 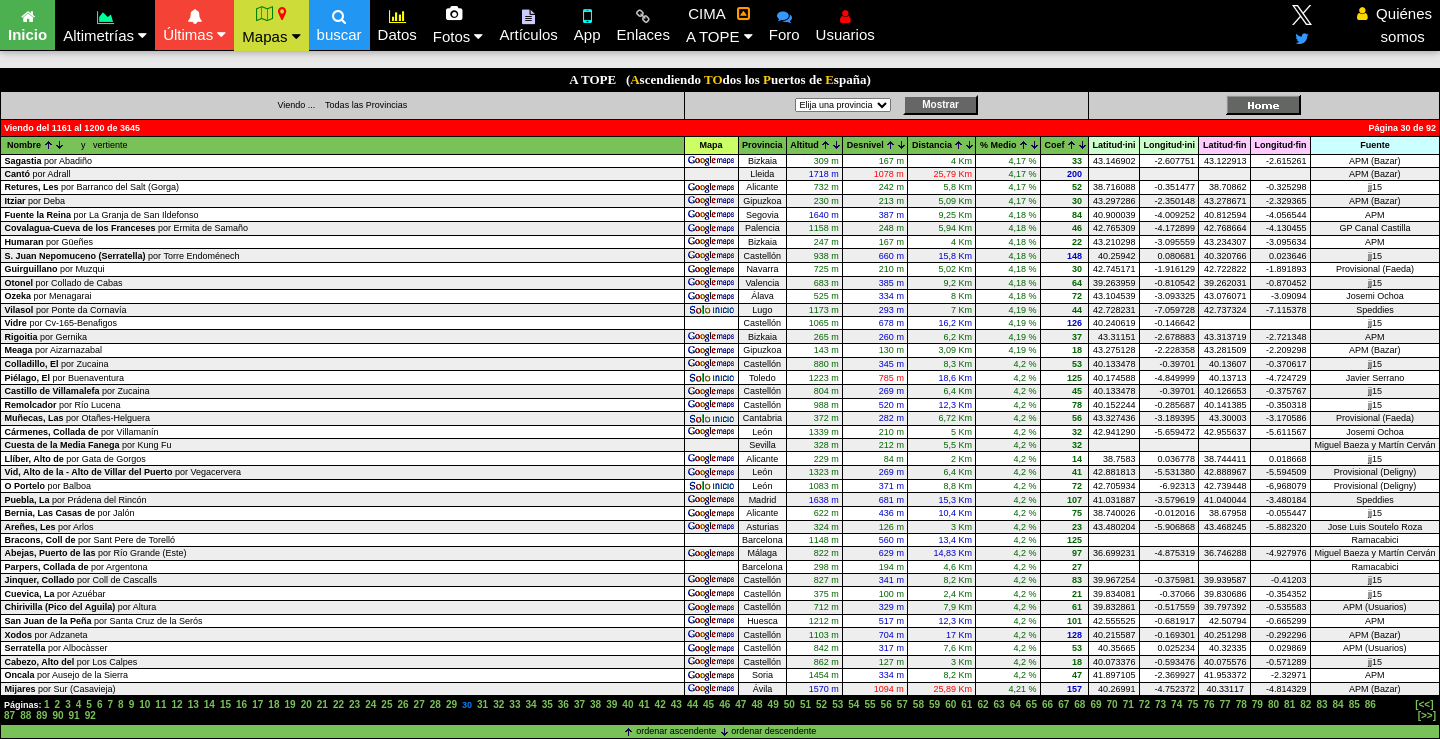 I want to click on Fotos, so click(x=458, y=25).